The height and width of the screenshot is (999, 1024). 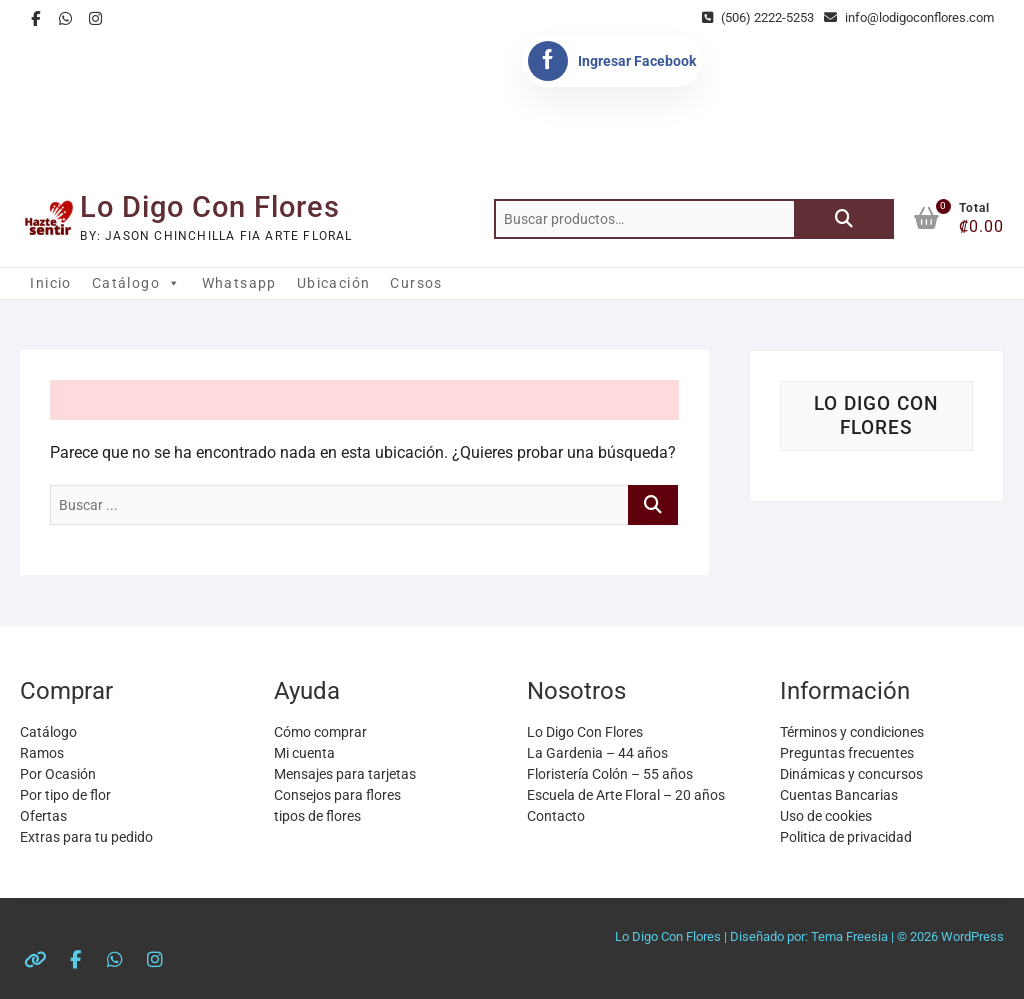 I want to click on Mensajes para tarjetas, so click(x=345, y=774).